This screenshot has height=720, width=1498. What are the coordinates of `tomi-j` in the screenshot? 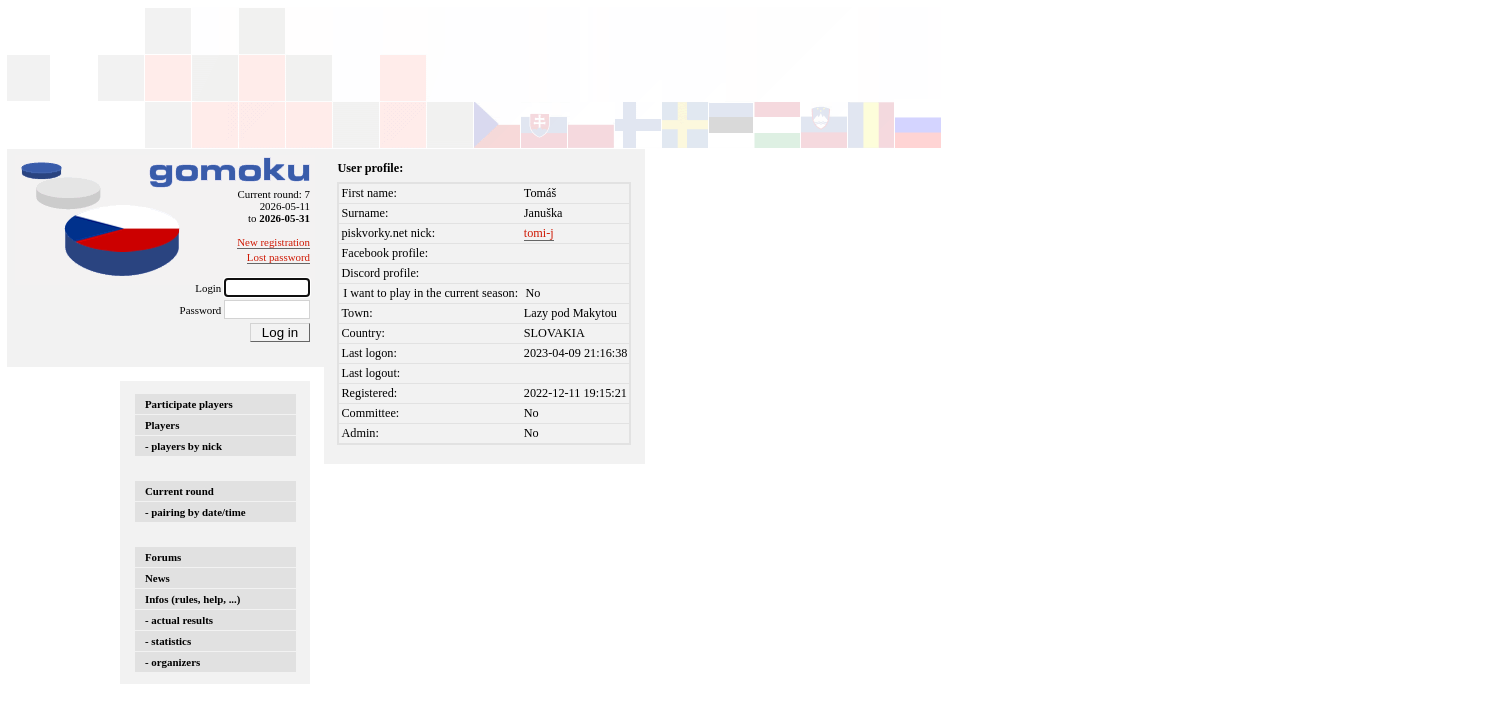 It's located at (539, 233).